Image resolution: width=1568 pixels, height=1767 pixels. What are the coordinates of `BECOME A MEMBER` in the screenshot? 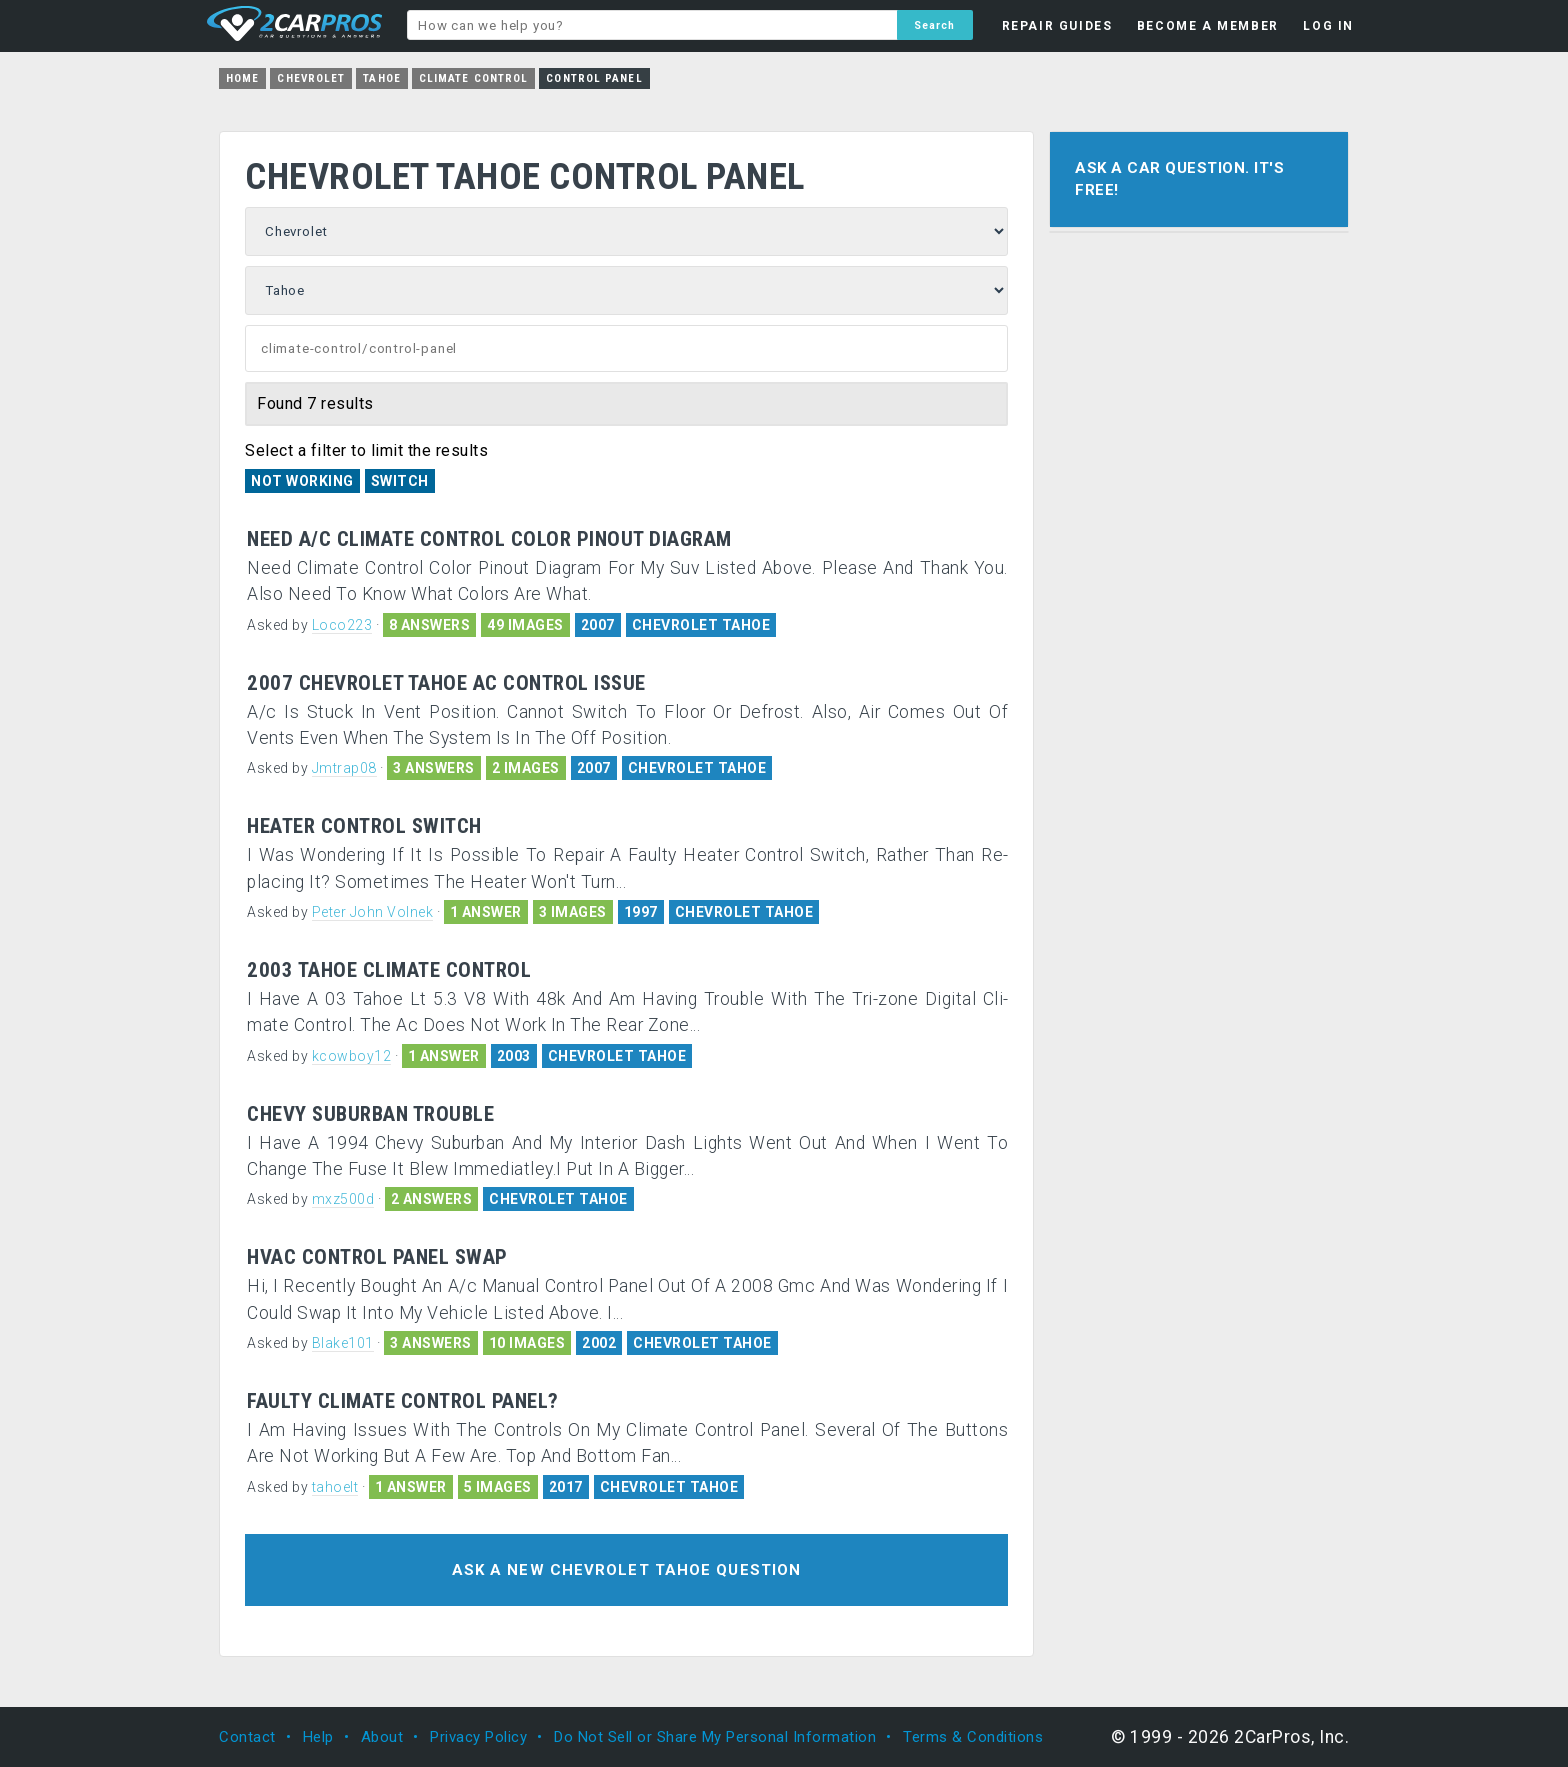 It's located at (1208, 26).